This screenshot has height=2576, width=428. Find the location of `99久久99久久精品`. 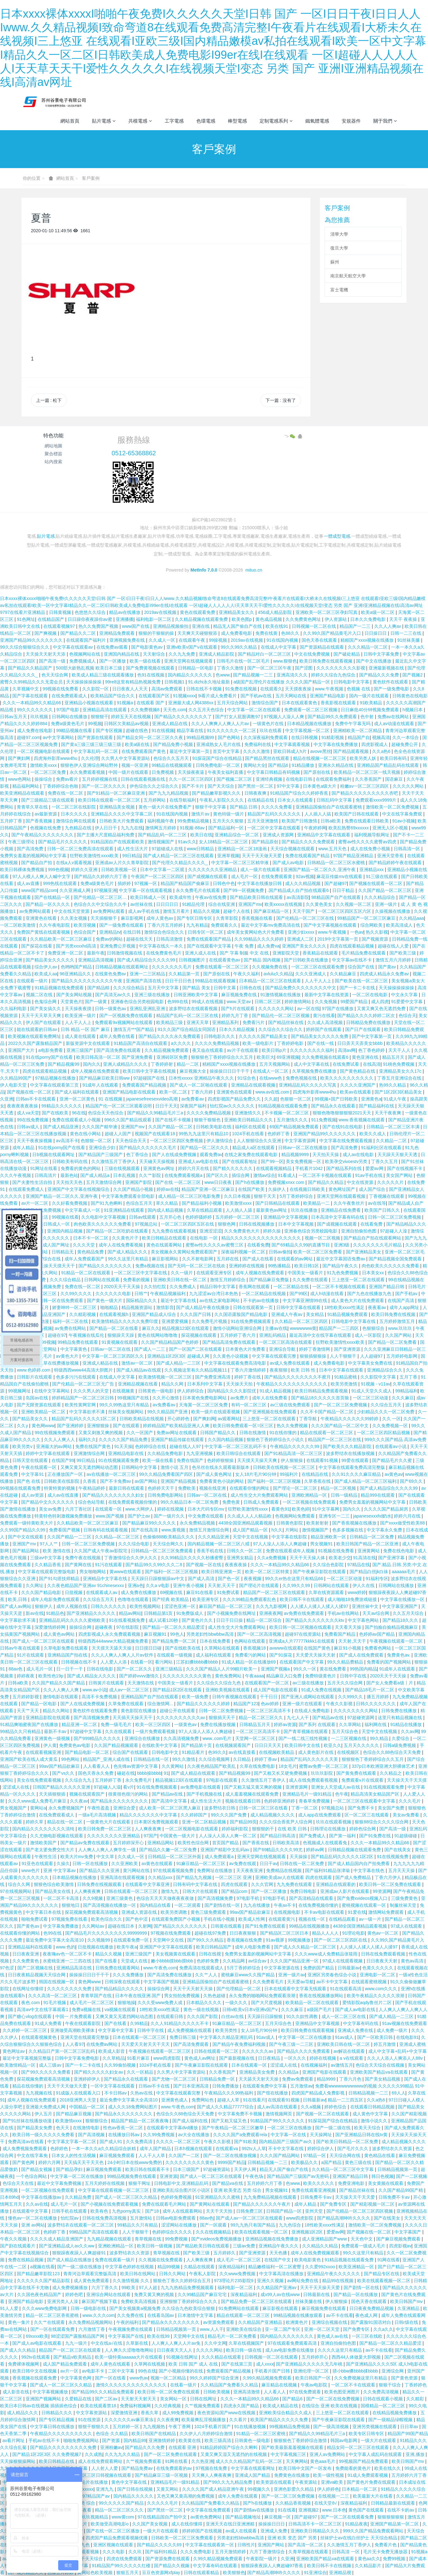

99久久99久久精品 is located at coordinates (239, 647).